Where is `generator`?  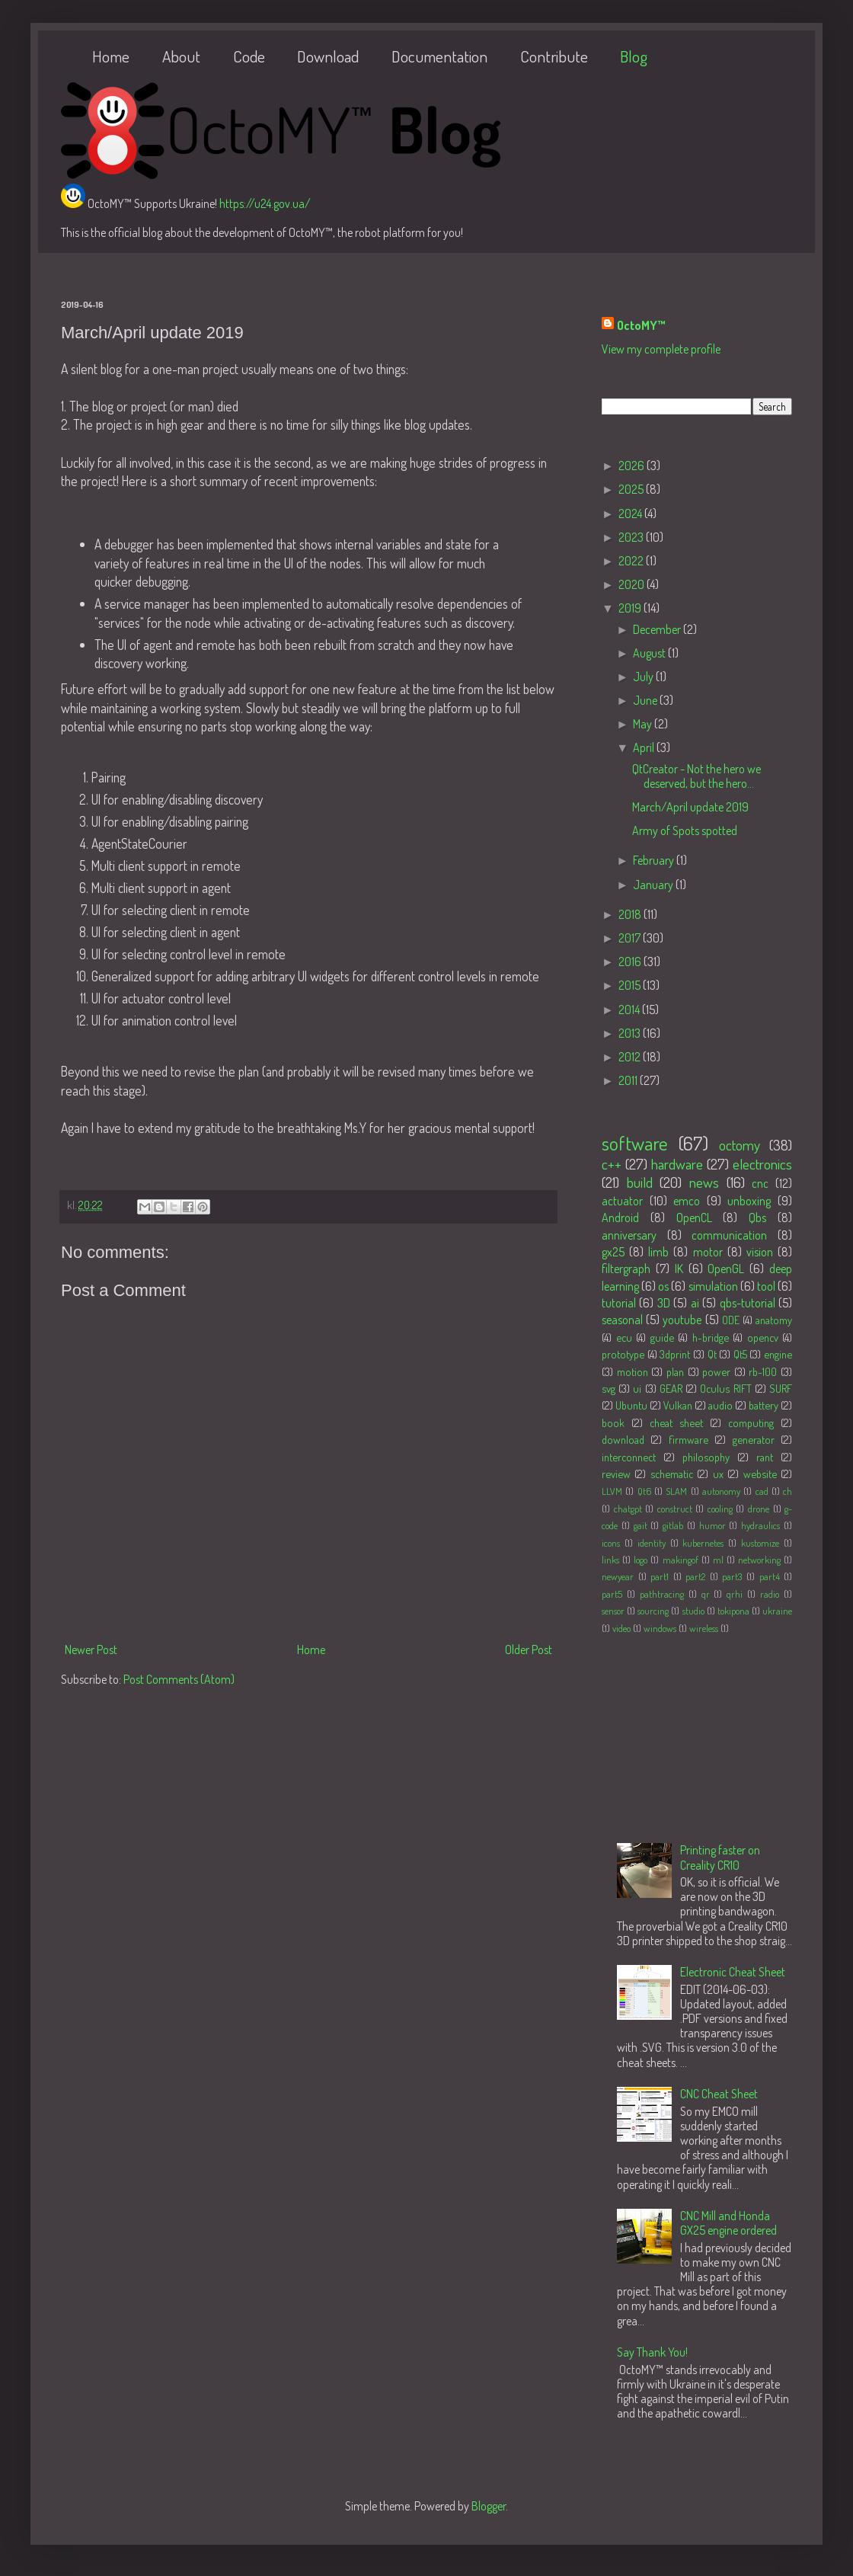
generator is located at coordinates (754, 1439).